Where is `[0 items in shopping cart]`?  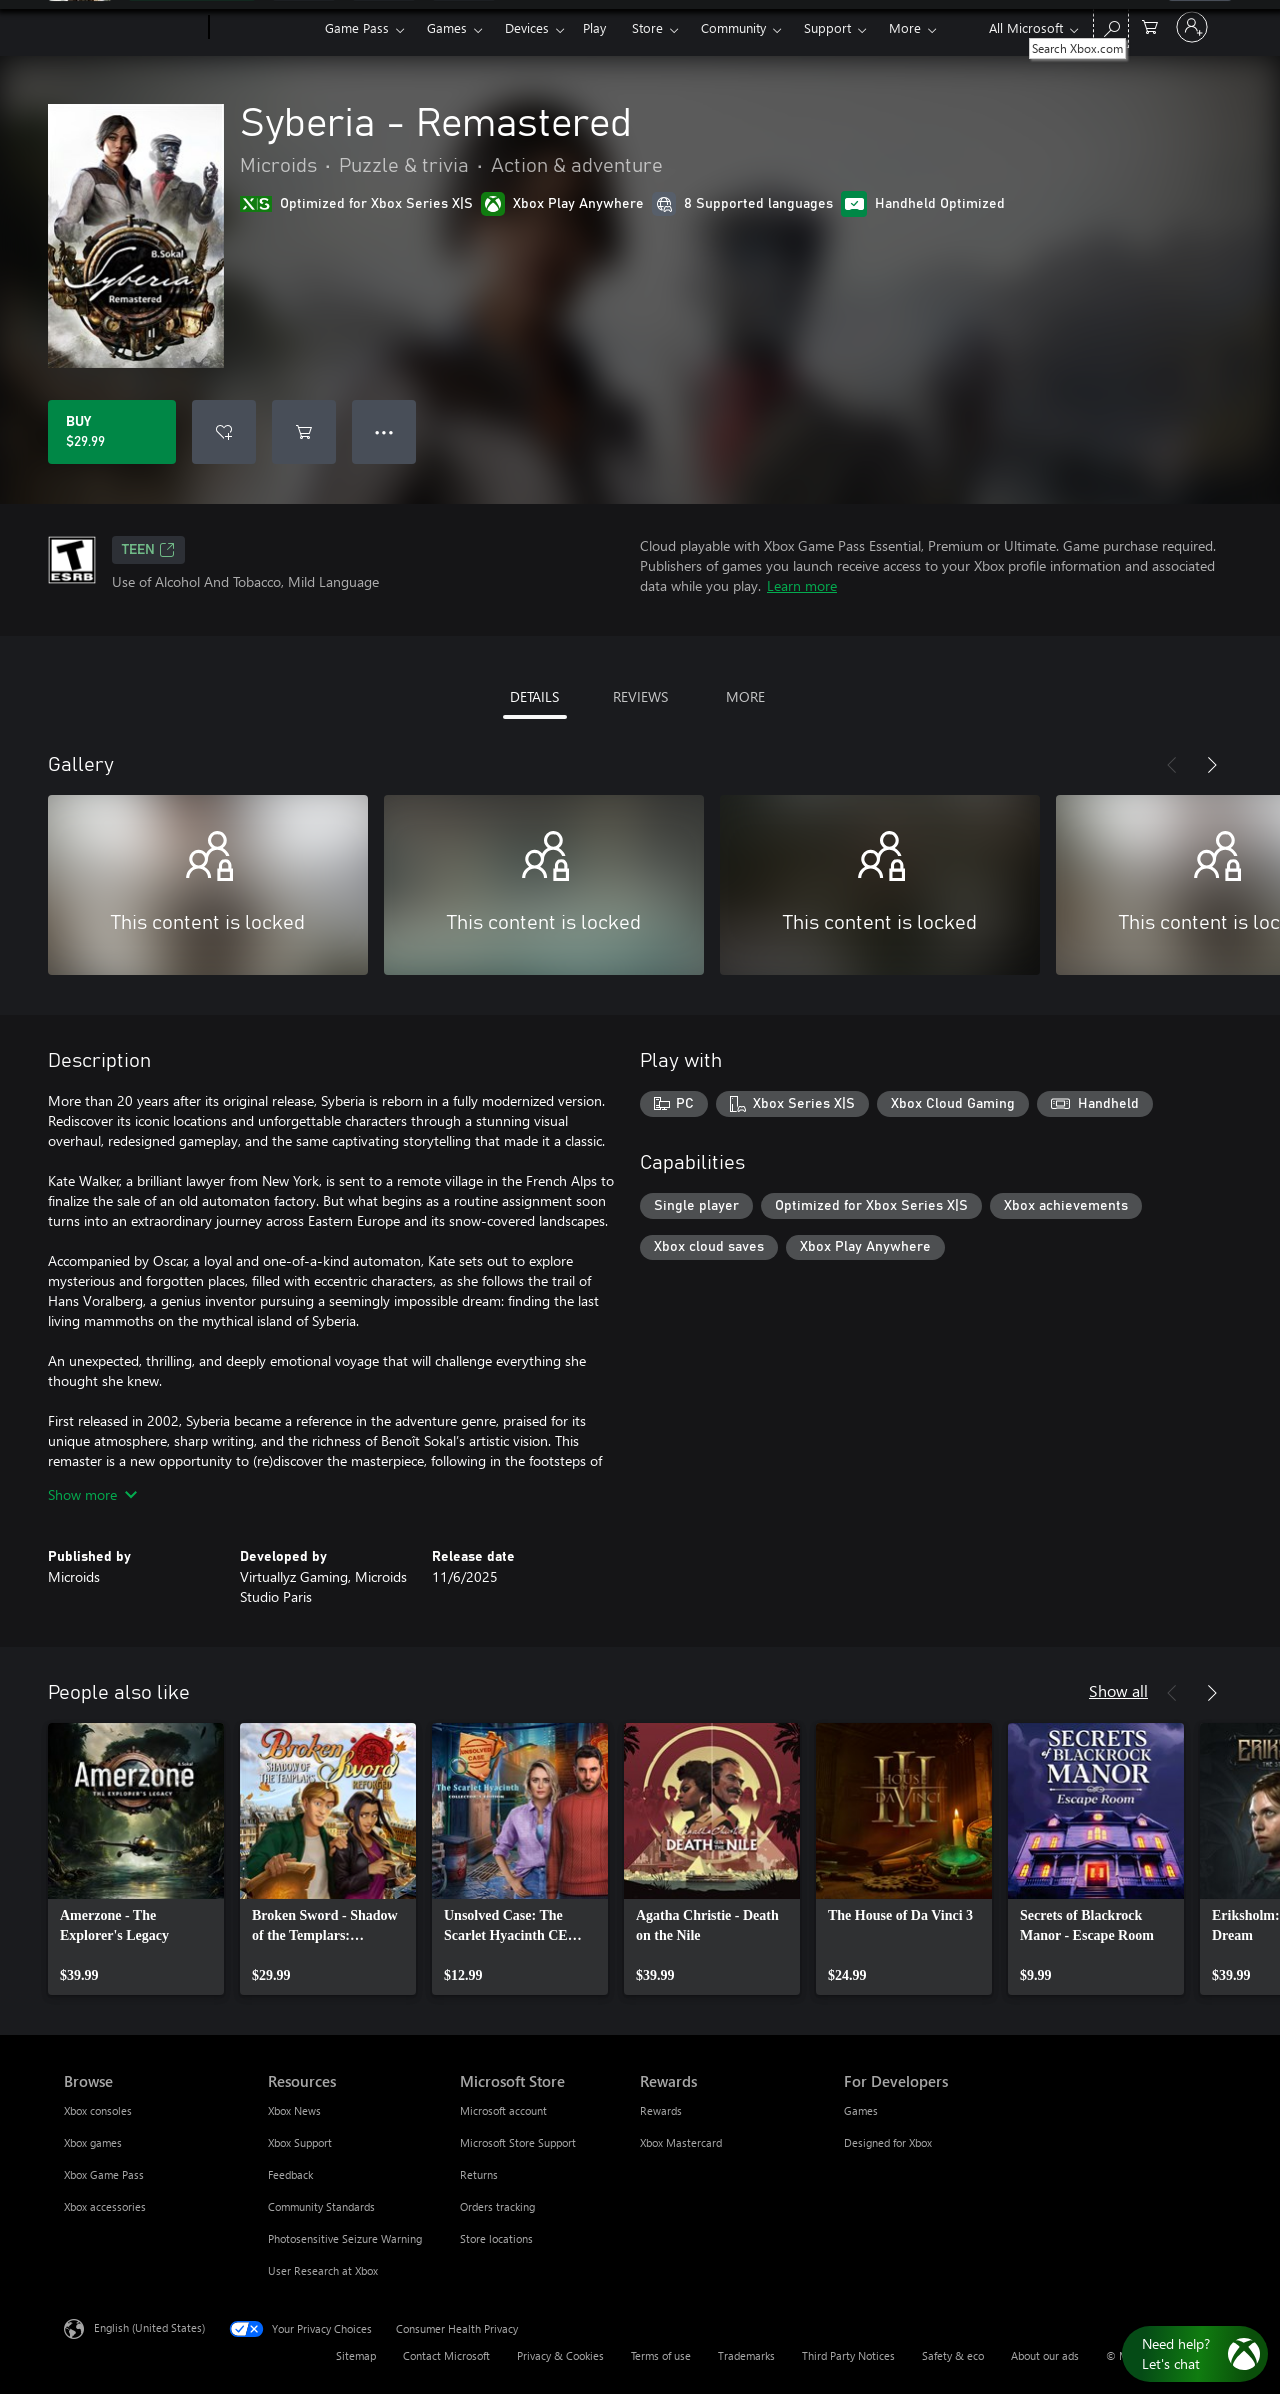
[0 items in shopping cart] is located at coordinates (1150, 25).